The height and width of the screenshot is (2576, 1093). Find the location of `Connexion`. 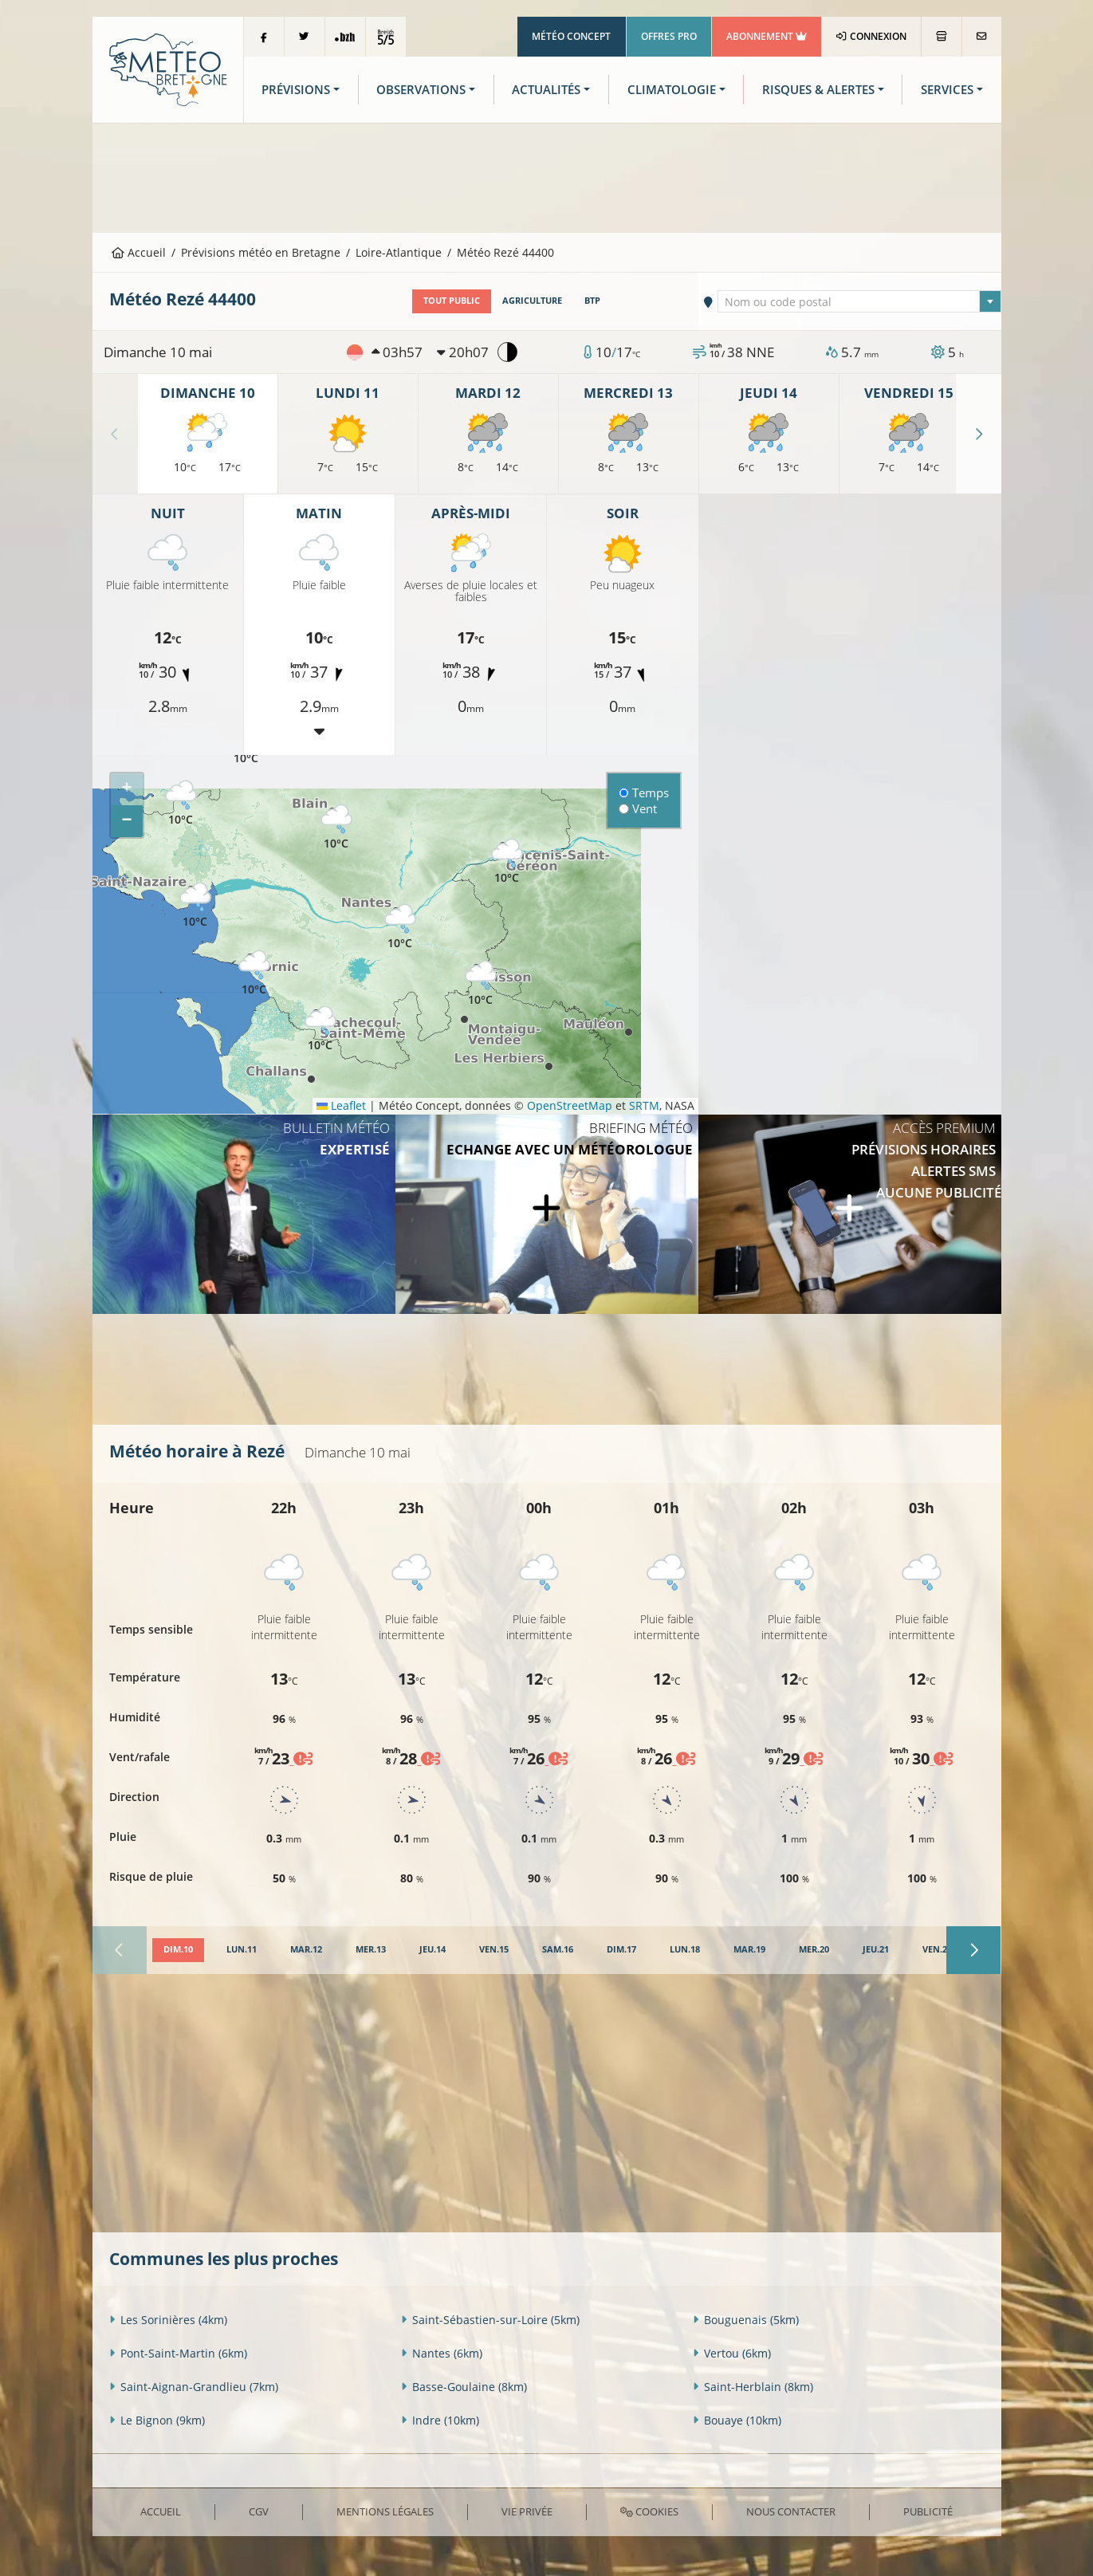

Connexion is located at coordinates (871, 36).